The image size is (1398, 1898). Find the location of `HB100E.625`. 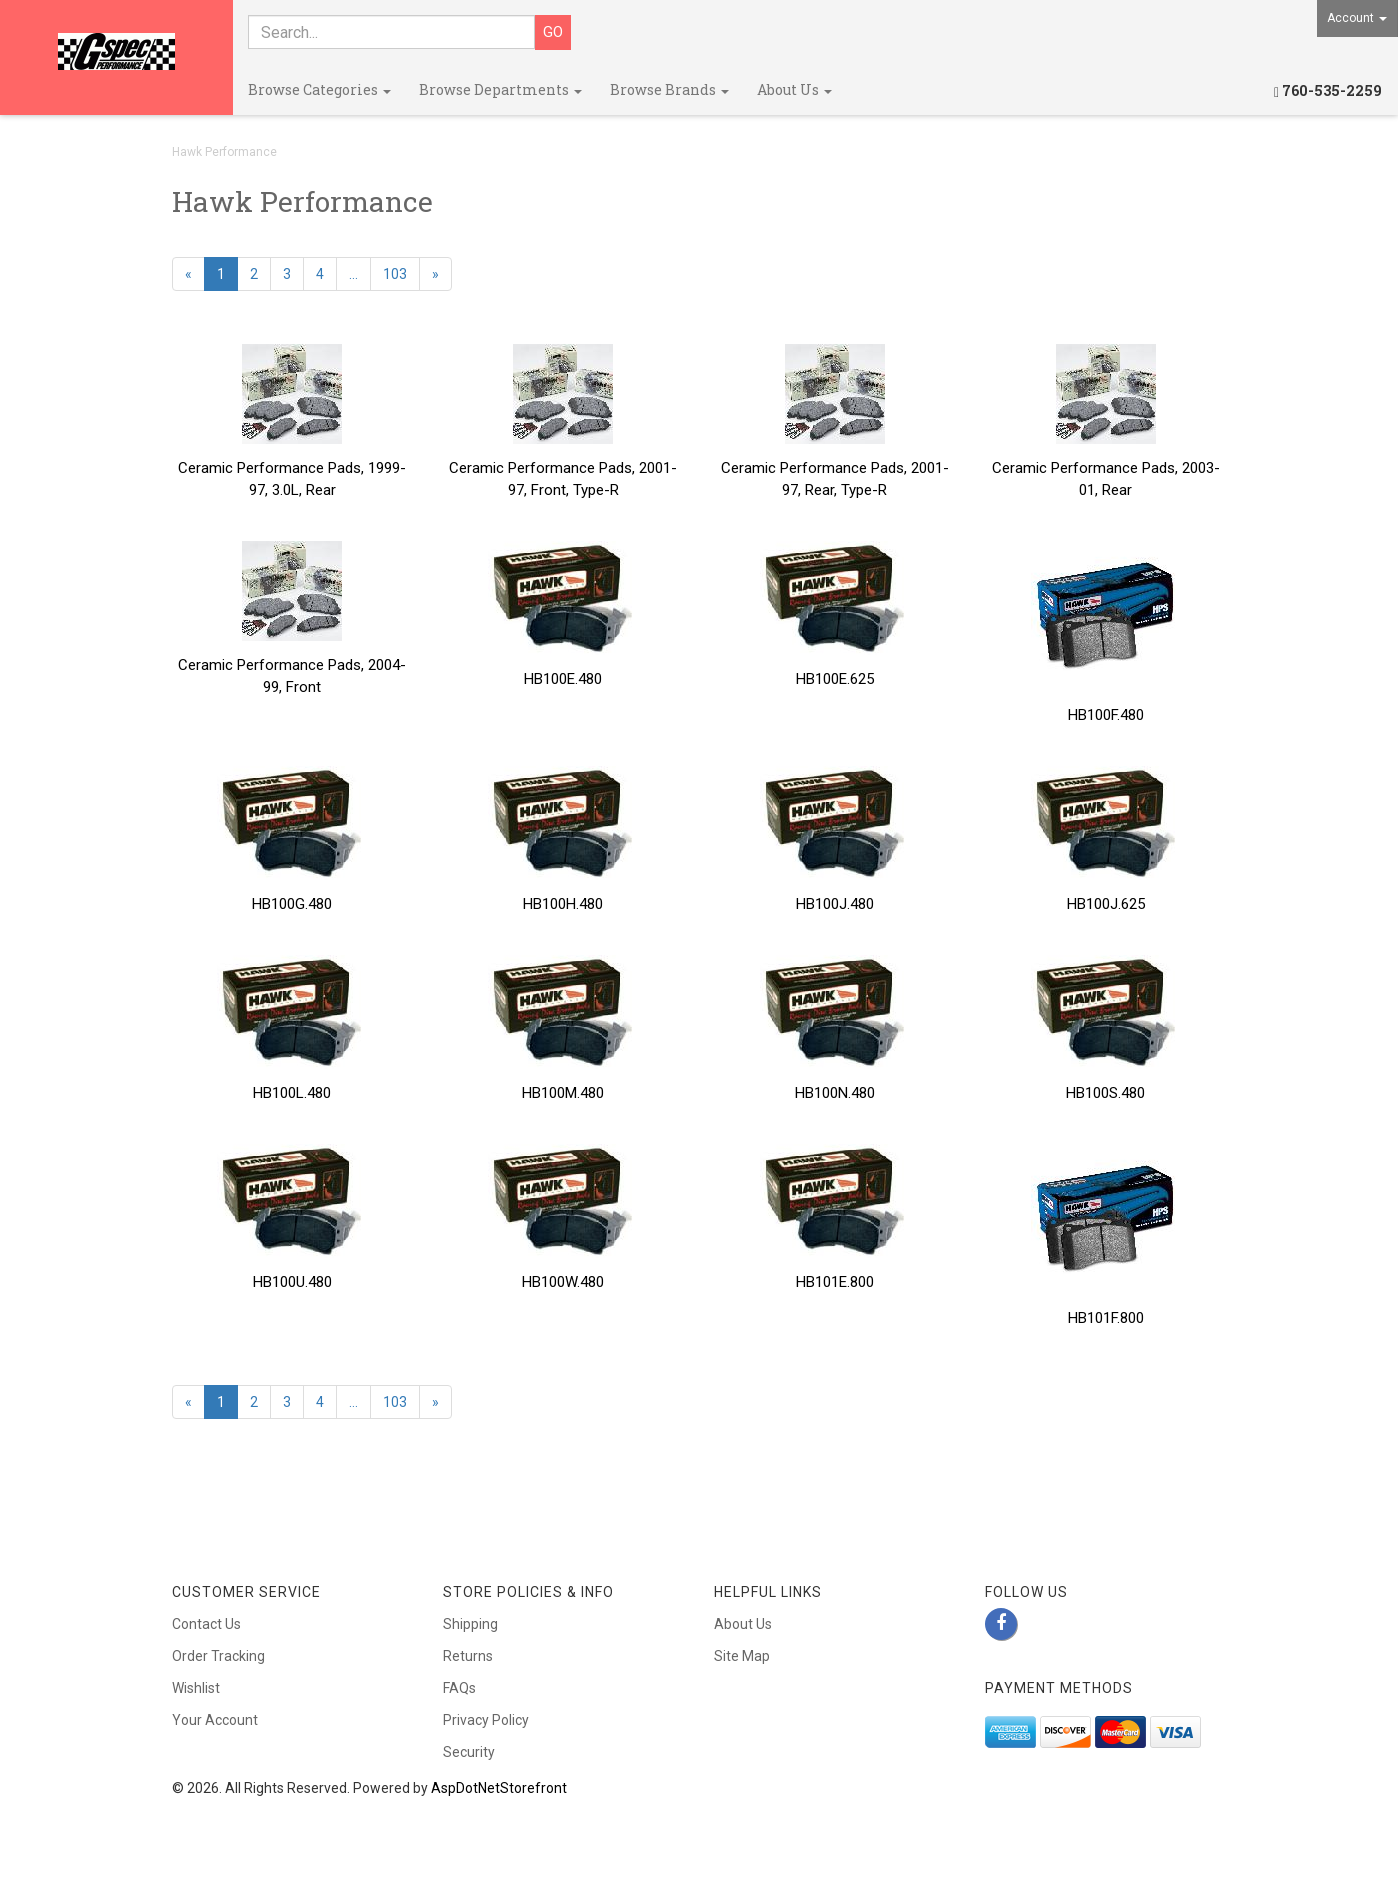

HB100E.625 is located at coordinates (835, 679).